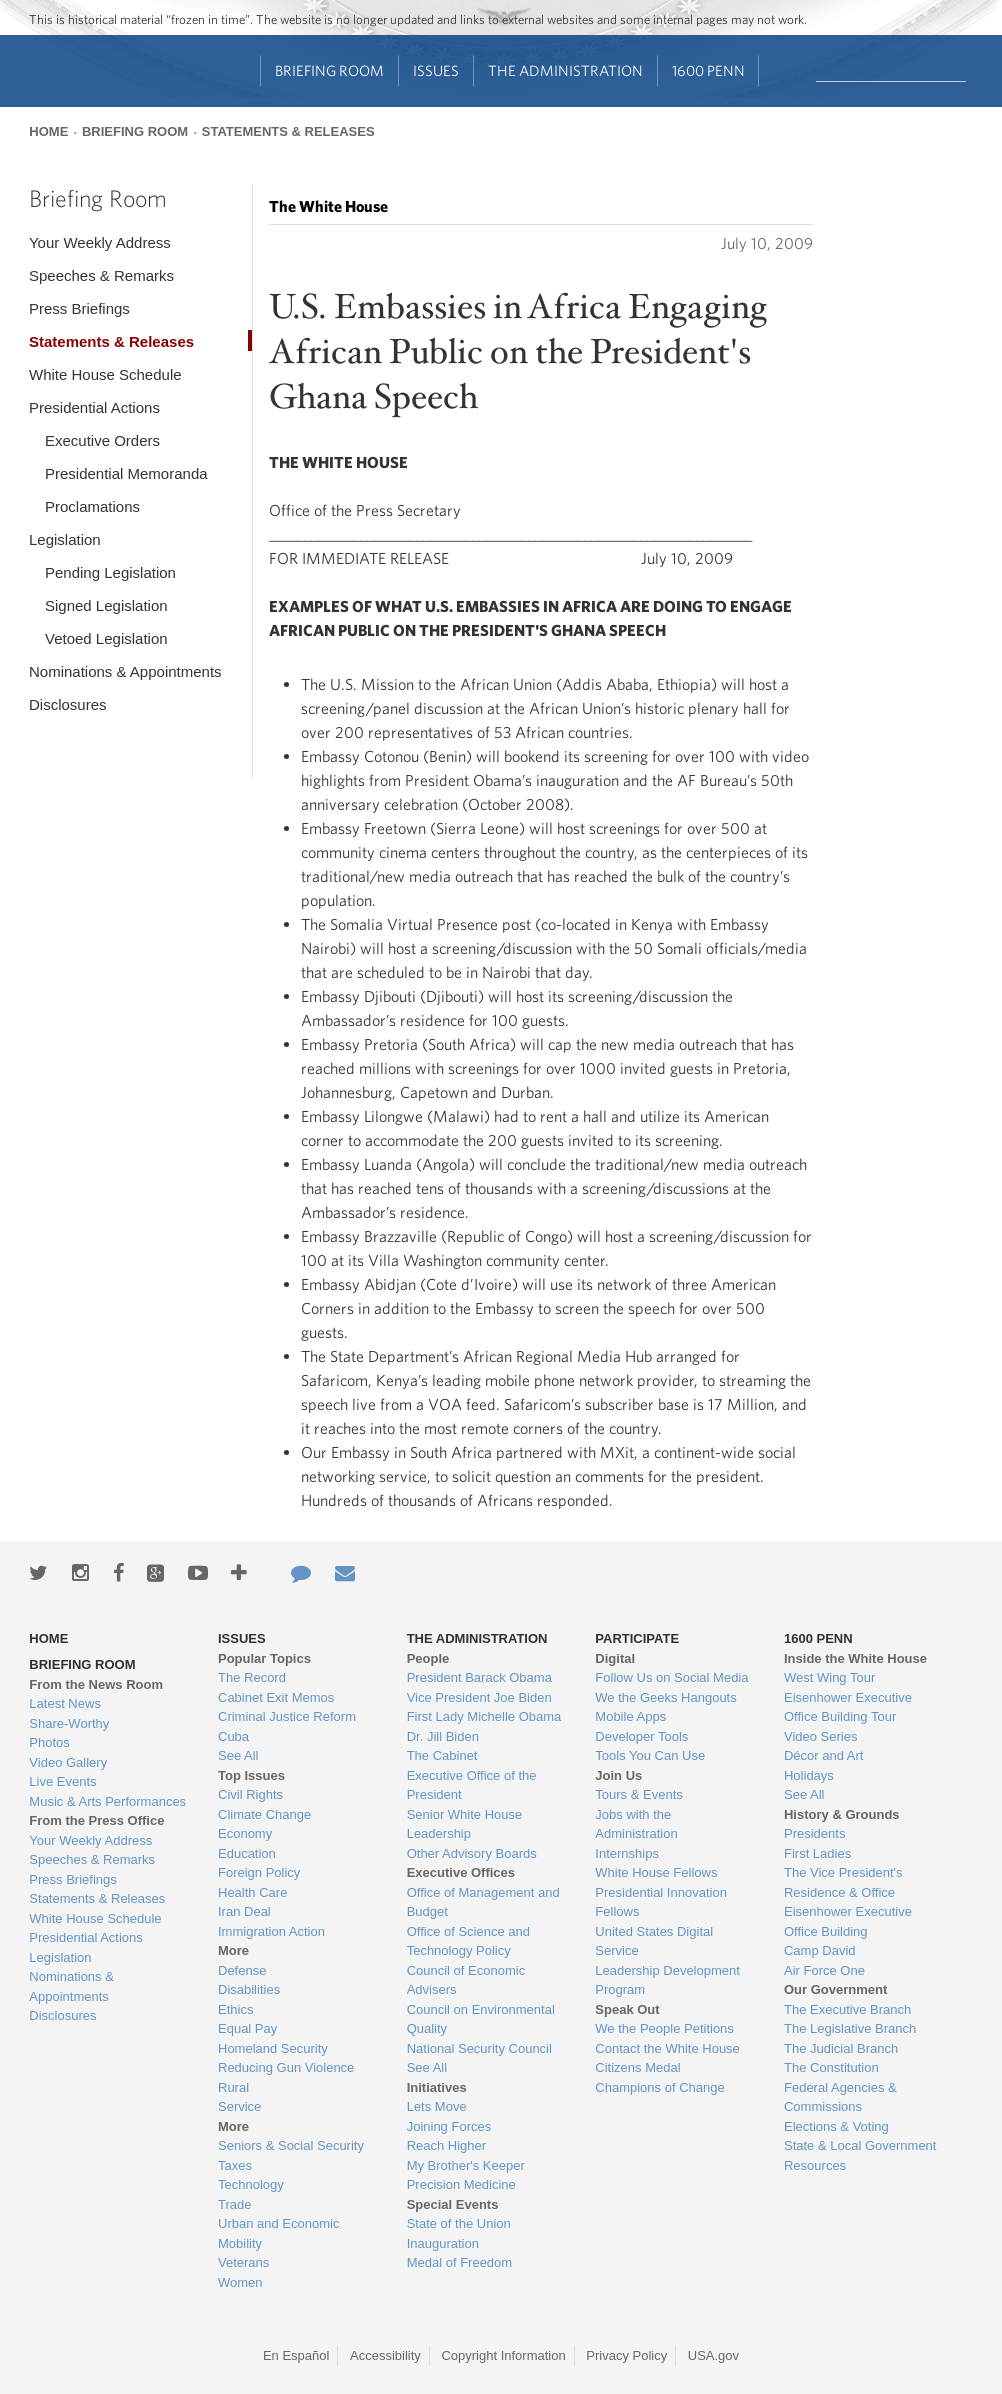 This screenshot has height=2394, width=1002. What do you see at coordinates (664, 2028) in the screenshot?
I see `We the People Petitions` at bounding box center [664, 2028].